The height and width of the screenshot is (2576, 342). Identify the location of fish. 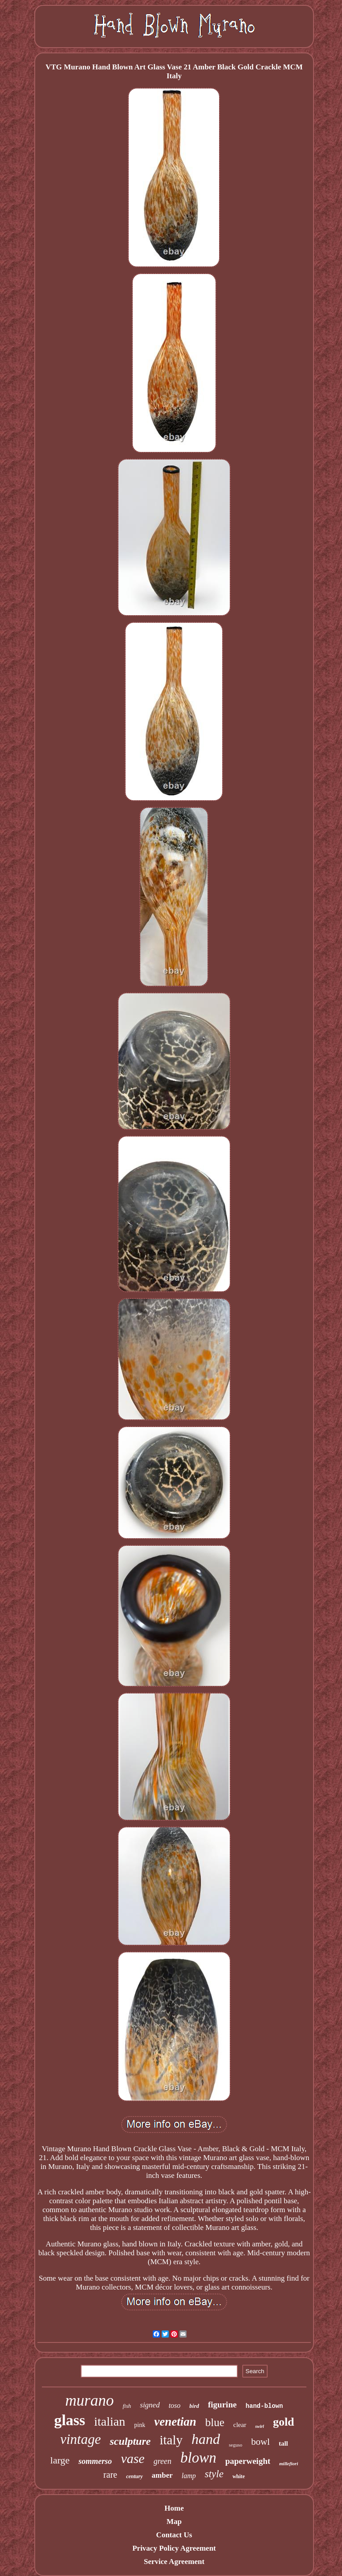
(126, 2406).